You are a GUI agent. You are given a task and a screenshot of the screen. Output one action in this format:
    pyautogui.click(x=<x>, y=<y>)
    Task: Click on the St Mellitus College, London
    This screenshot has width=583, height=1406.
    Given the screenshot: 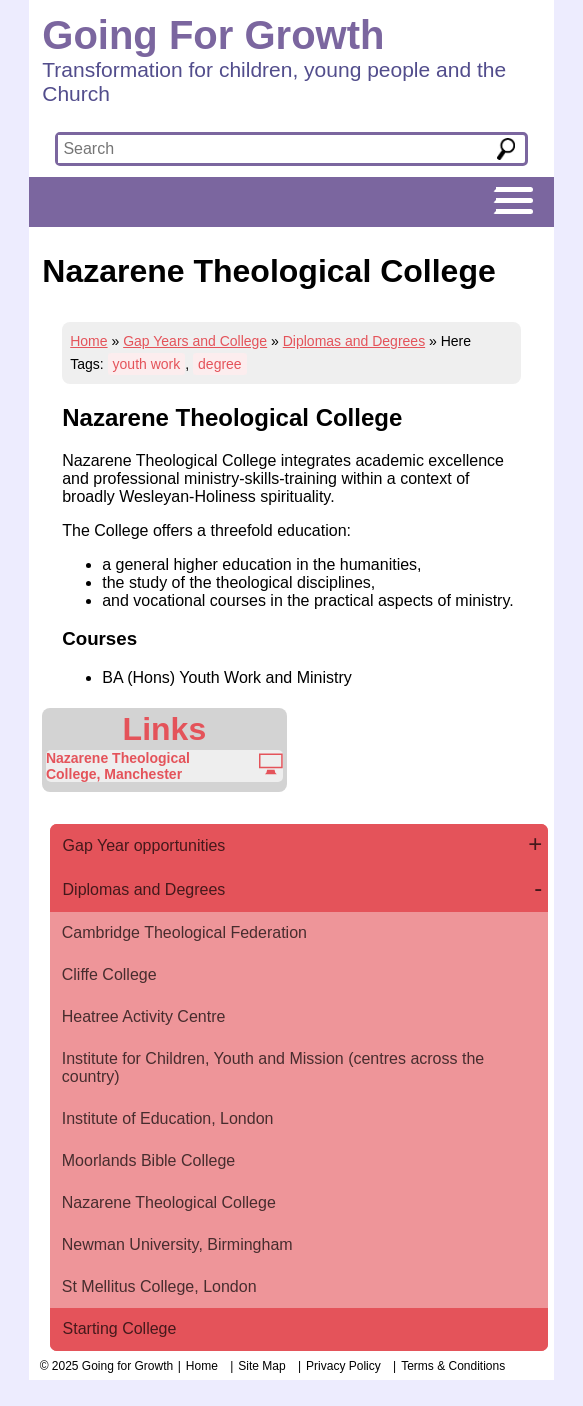 What is the action you would take?
    pyautogui.click(x=159, y=1286)
    